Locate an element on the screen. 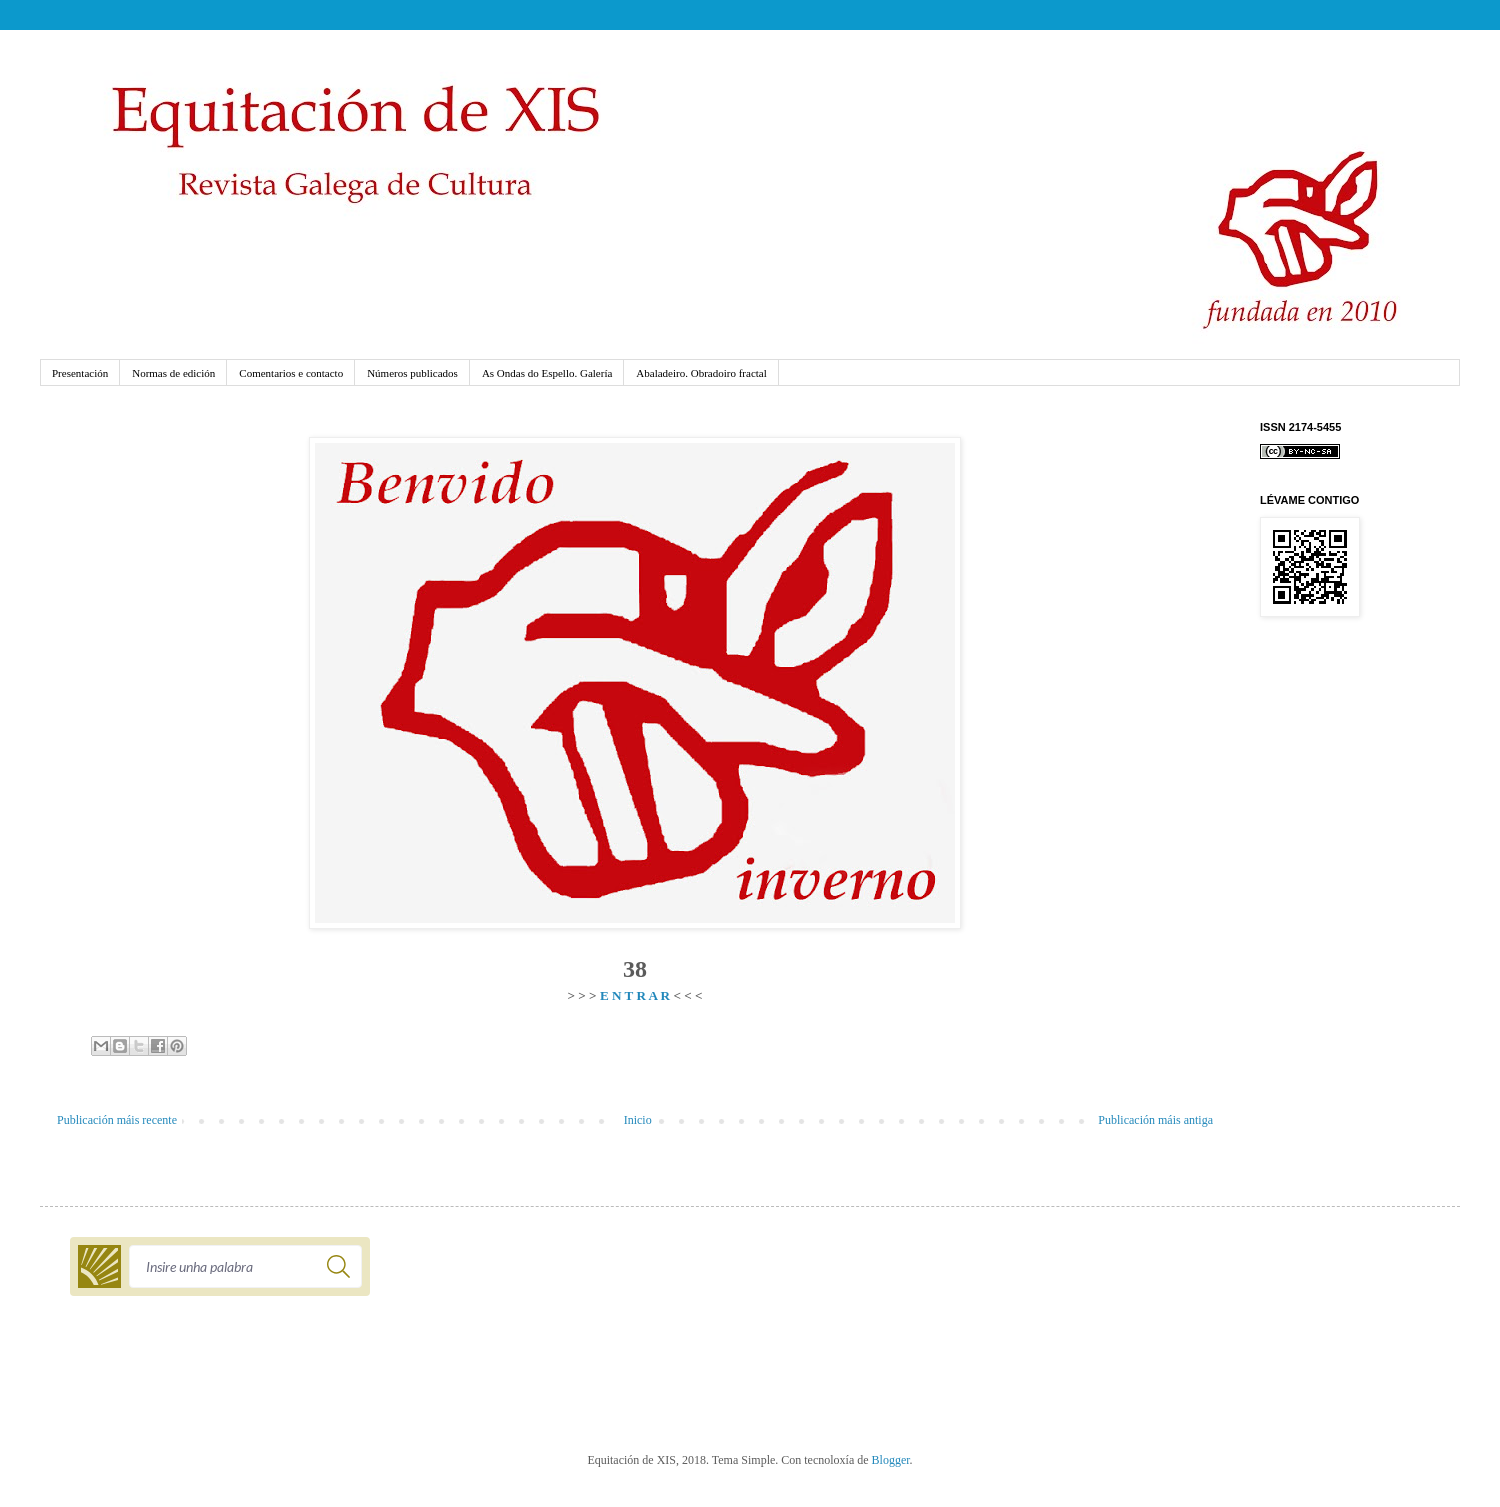 The image size is (1500, 1507). Presentación is located at coordinates (80, 373).